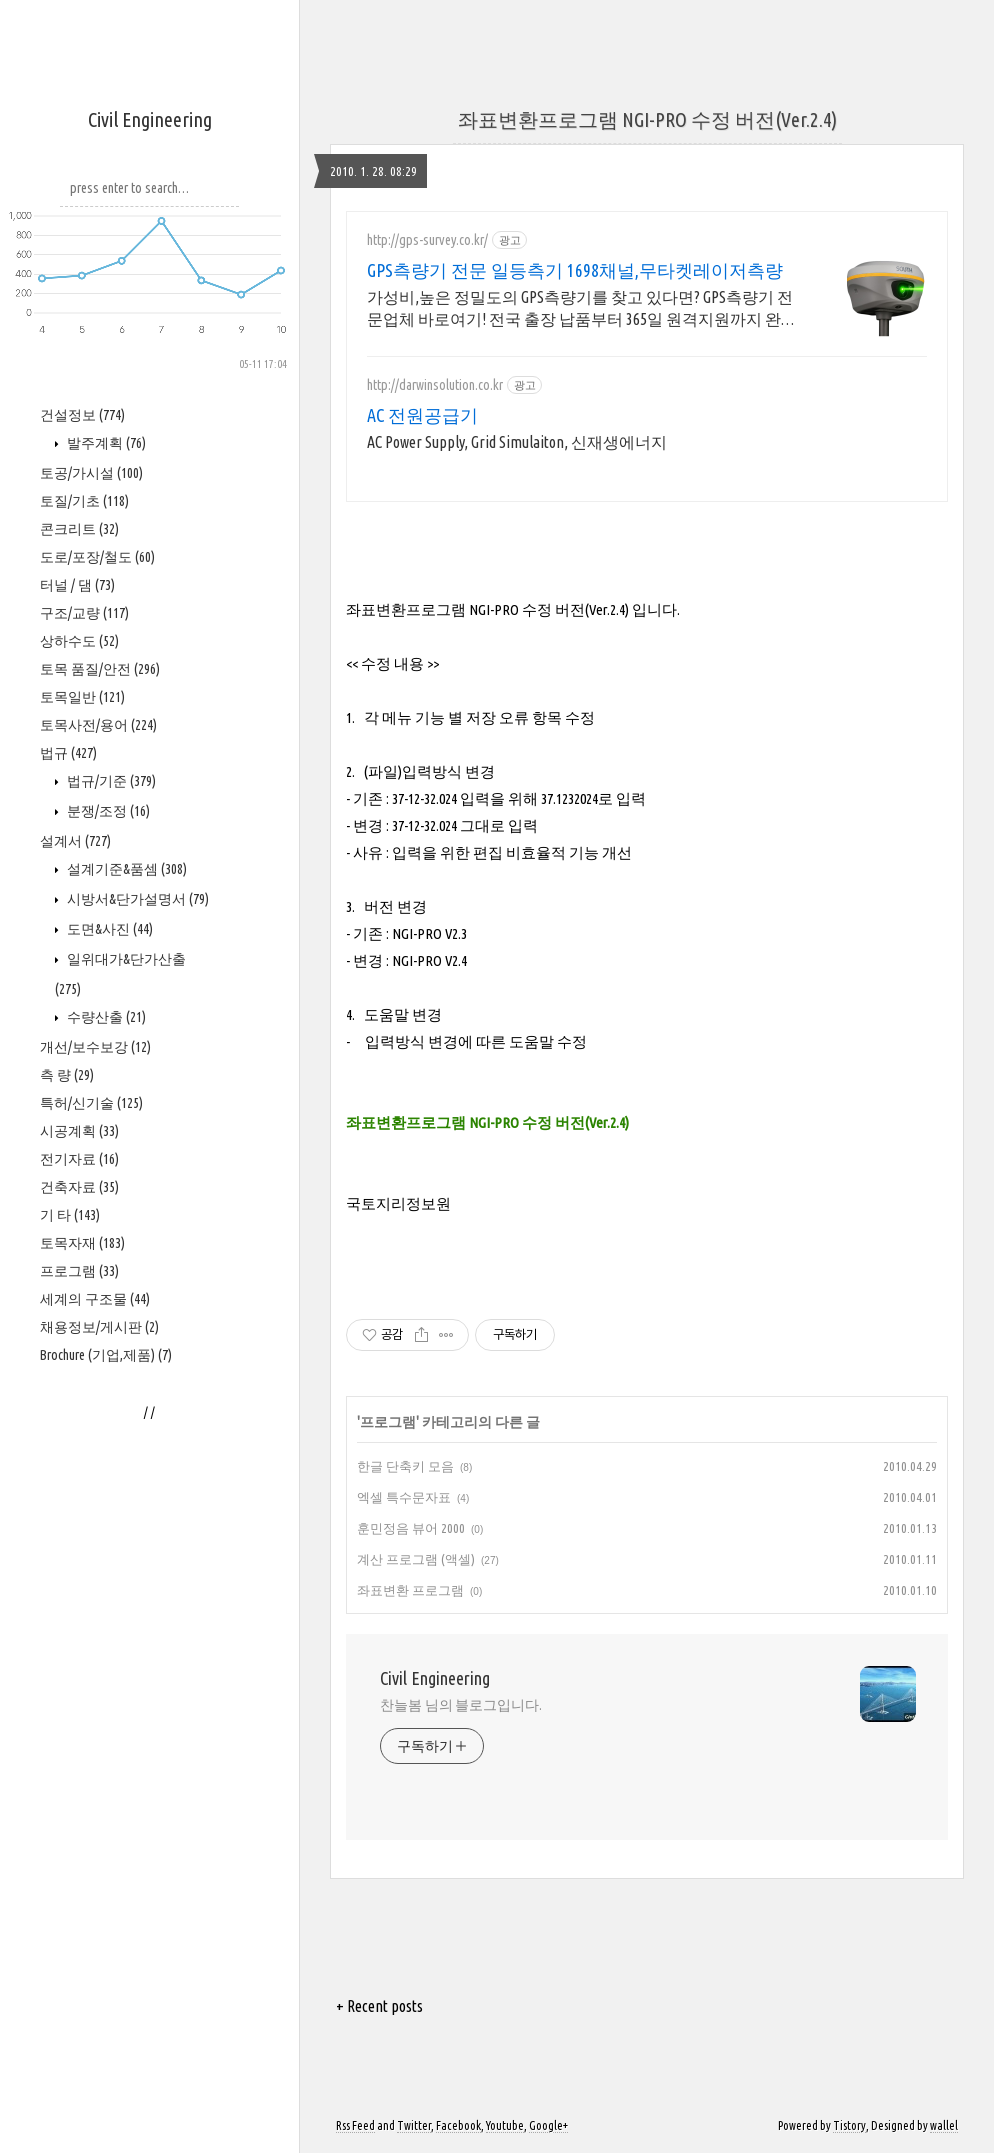 Image resolution: width=994 pixels, height=2153 pixels. I want to click on 터널 / 댐, so click(77, 585).